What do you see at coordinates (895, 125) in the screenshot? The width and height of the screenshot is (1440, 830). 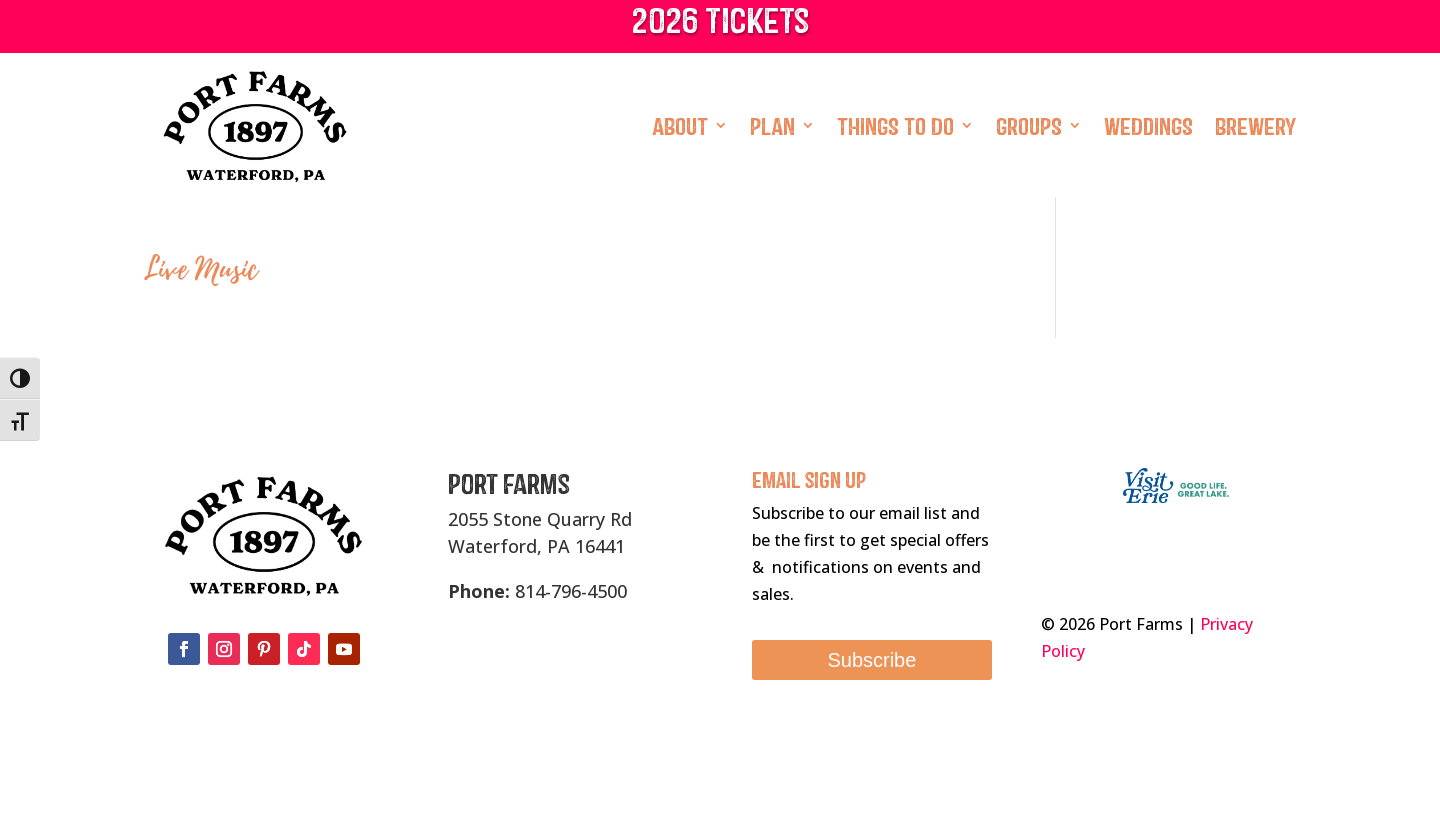 I see `Things To Do` at bounding box center [895, 125].